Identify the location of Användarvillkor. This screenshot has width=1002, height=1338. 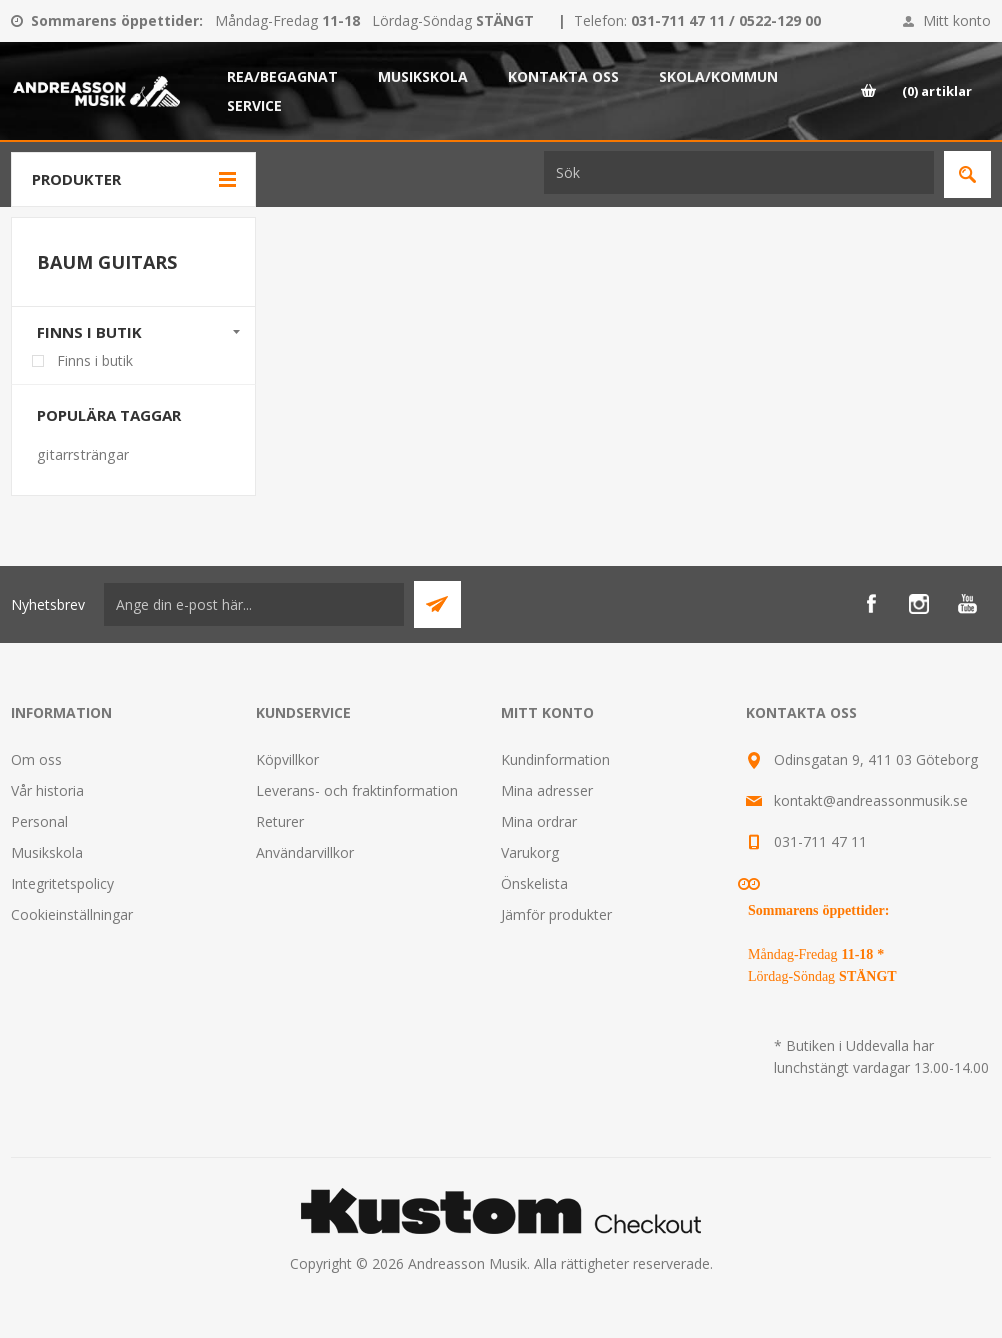
(305, 852).